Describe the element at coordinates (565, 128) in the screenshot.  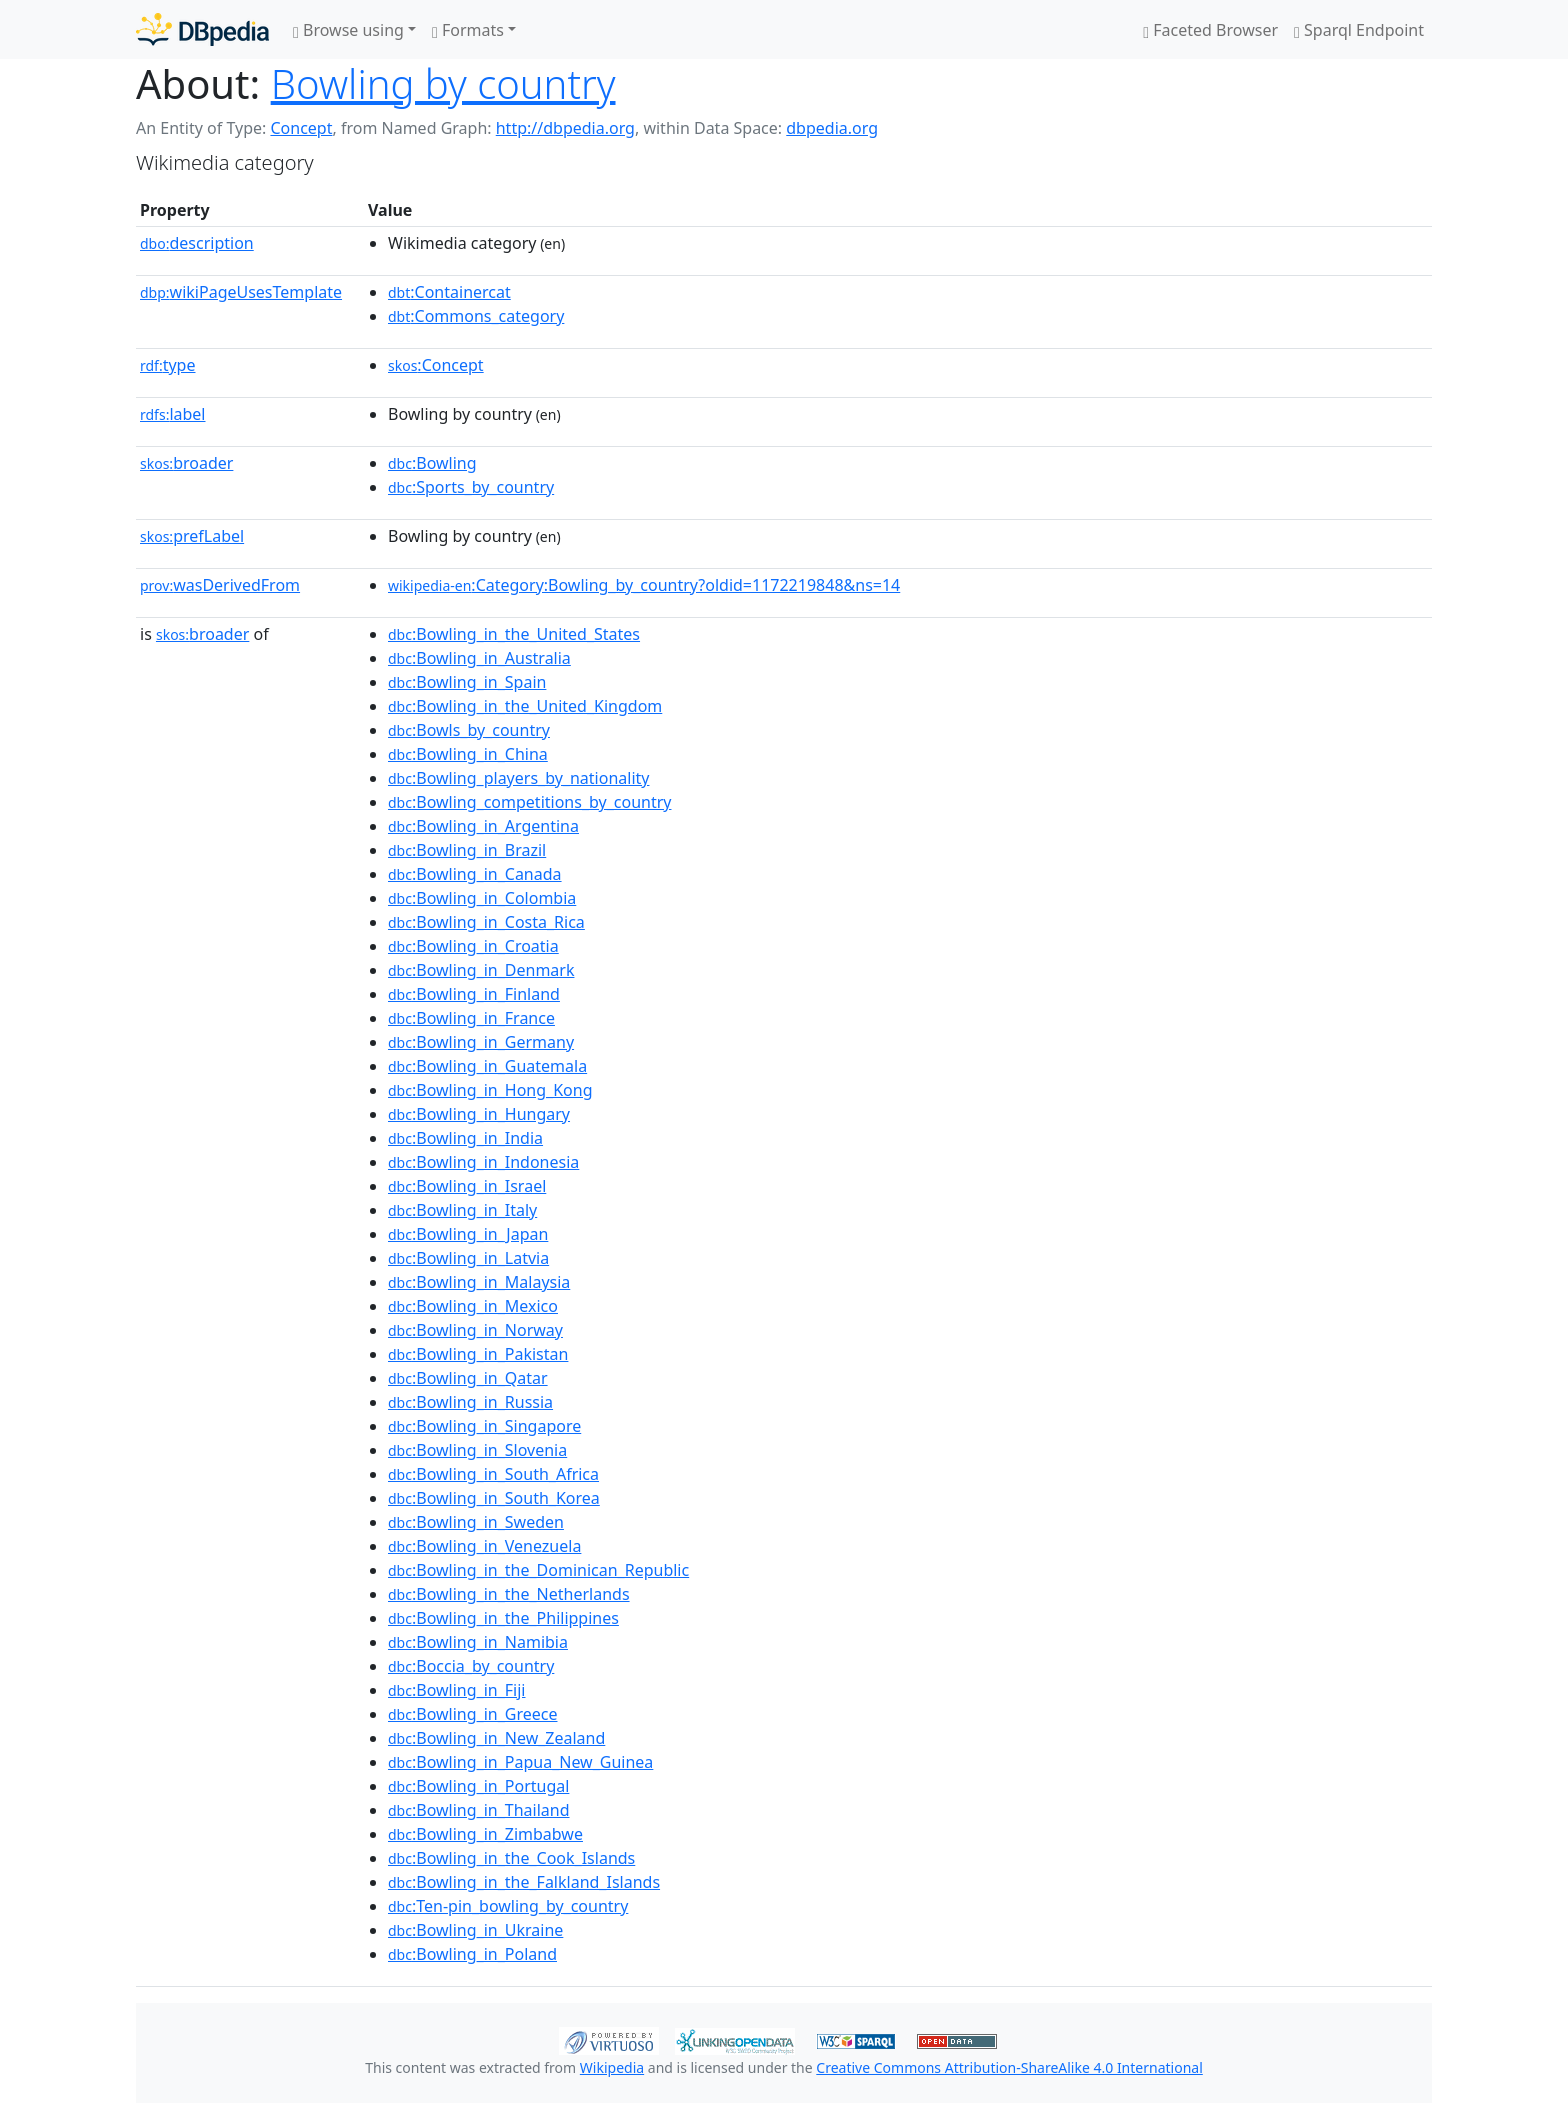
I see `http://dbpedia.org` at that location.